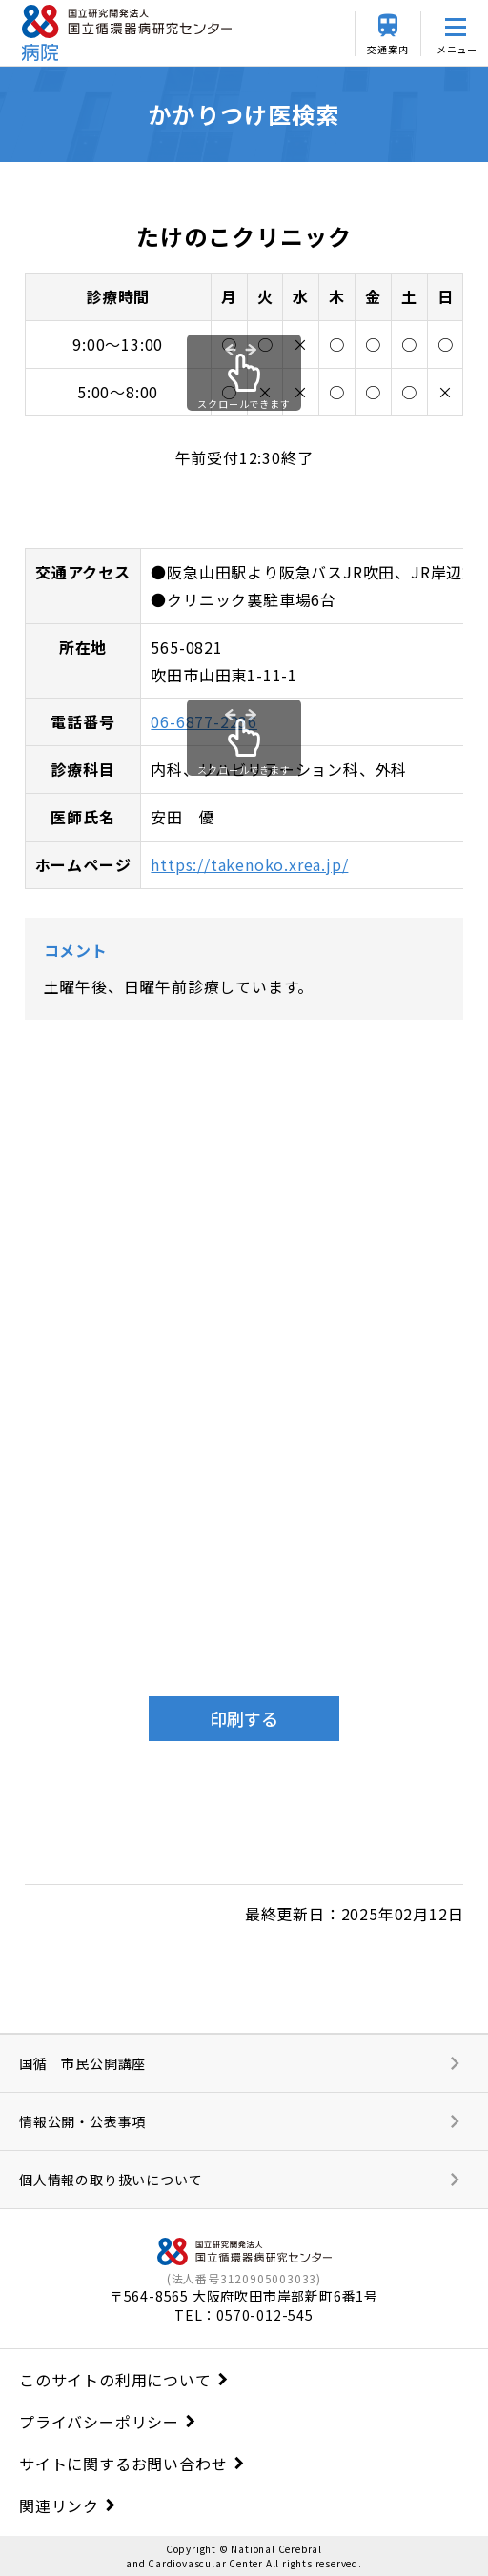  Describe the element at coordinates (387, 49) in the screenshot. I see `交通案内` at that location.